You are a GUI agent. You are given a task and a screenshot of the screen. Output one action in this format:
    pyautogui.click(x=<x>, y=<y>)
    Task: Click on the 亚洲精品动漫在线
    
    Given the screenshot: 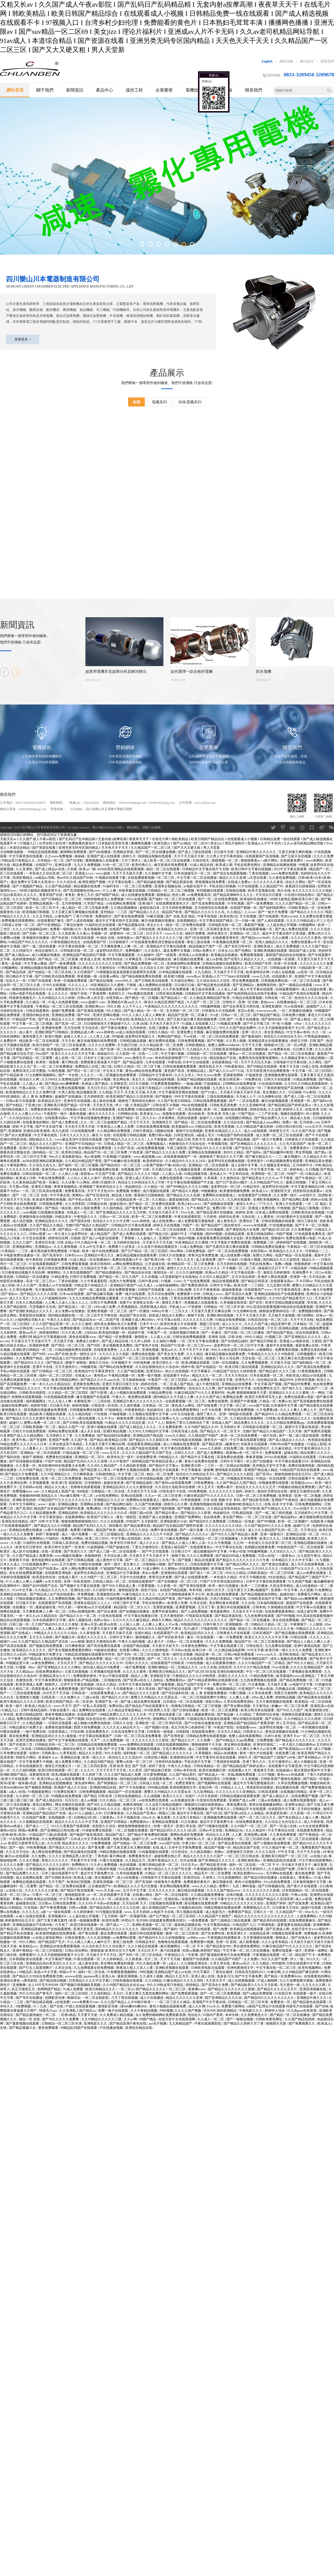 What is the action you would take?
    pyautogui.click(x=14, y=1594)
    